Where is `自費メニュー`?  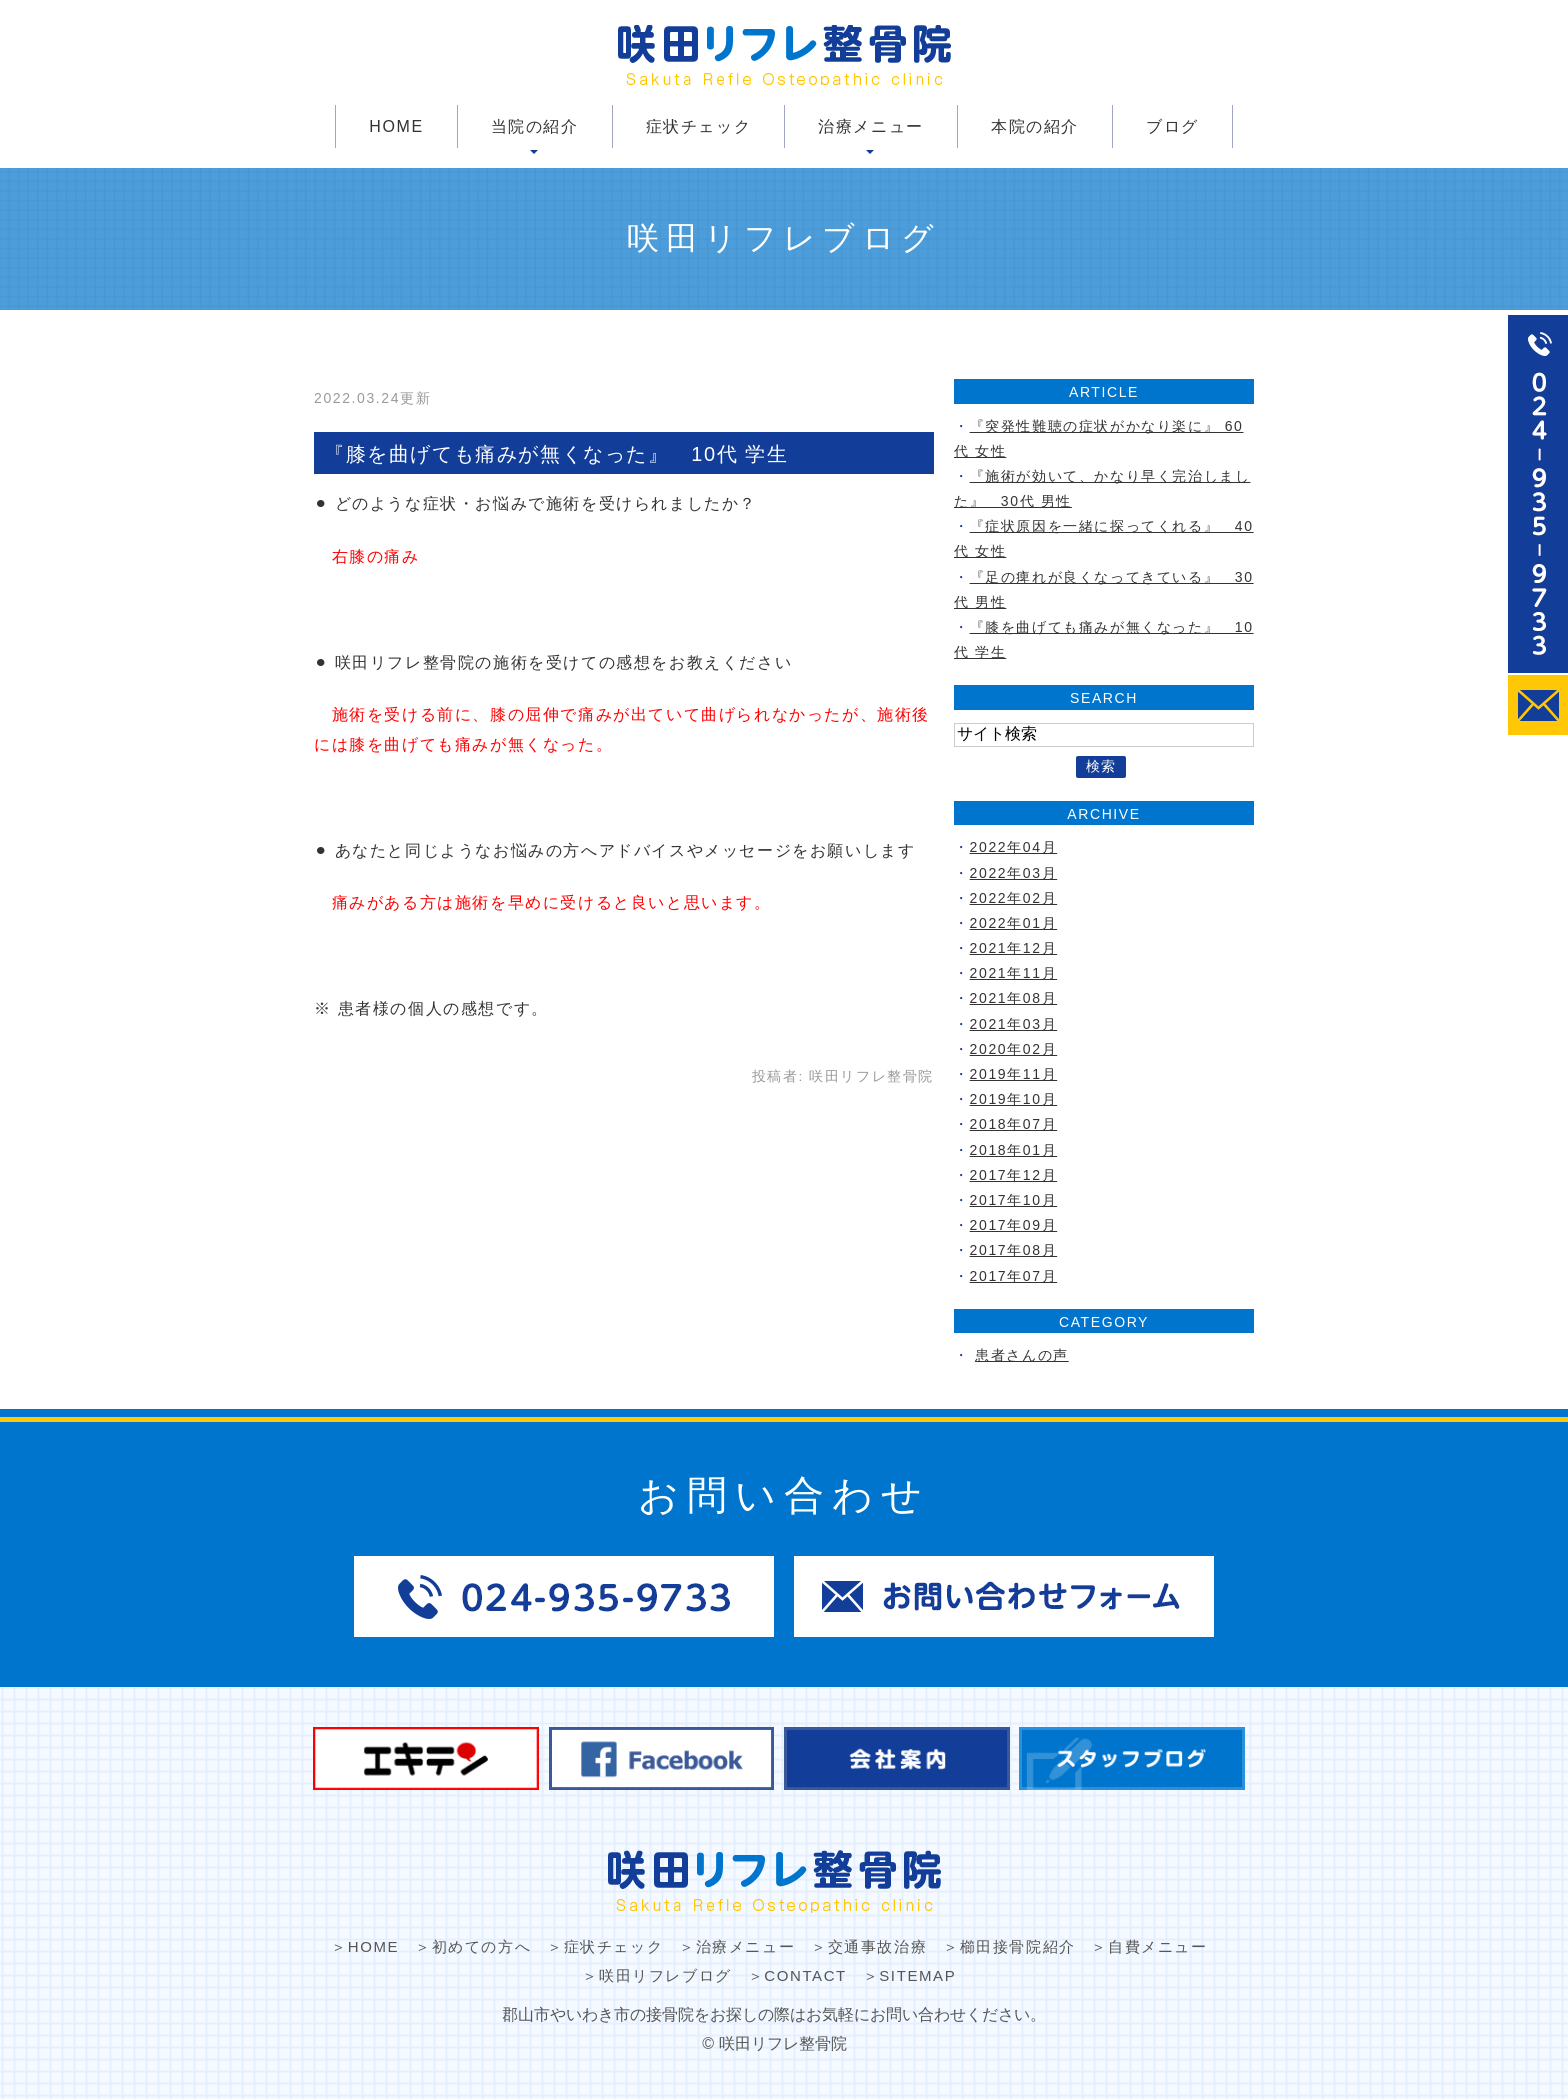
自費メニュー is located at coordinates (1158, 1946).